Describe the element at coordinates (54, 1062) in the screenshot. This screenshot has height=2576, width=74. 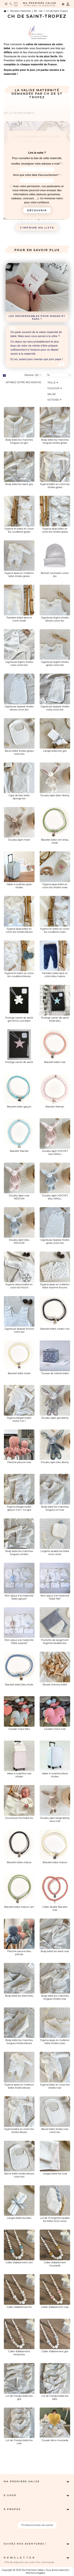
I see `Bracelet bébé rose` at that location.